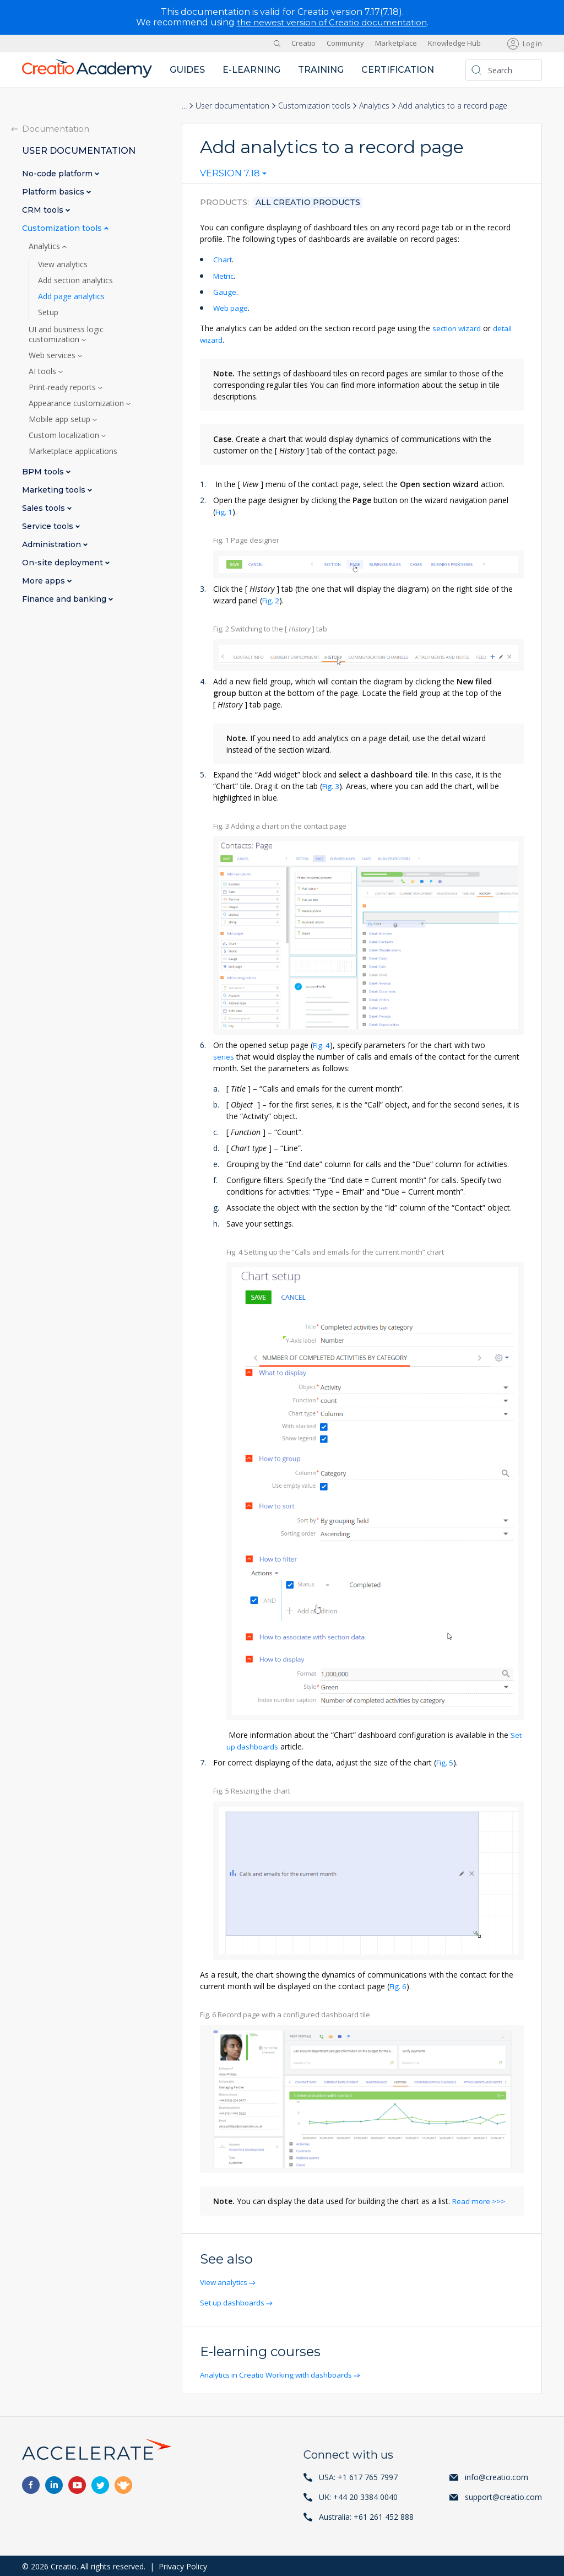 The image size is (564, 2576). I want to click on UI and business logic customization, so click(66, 334).